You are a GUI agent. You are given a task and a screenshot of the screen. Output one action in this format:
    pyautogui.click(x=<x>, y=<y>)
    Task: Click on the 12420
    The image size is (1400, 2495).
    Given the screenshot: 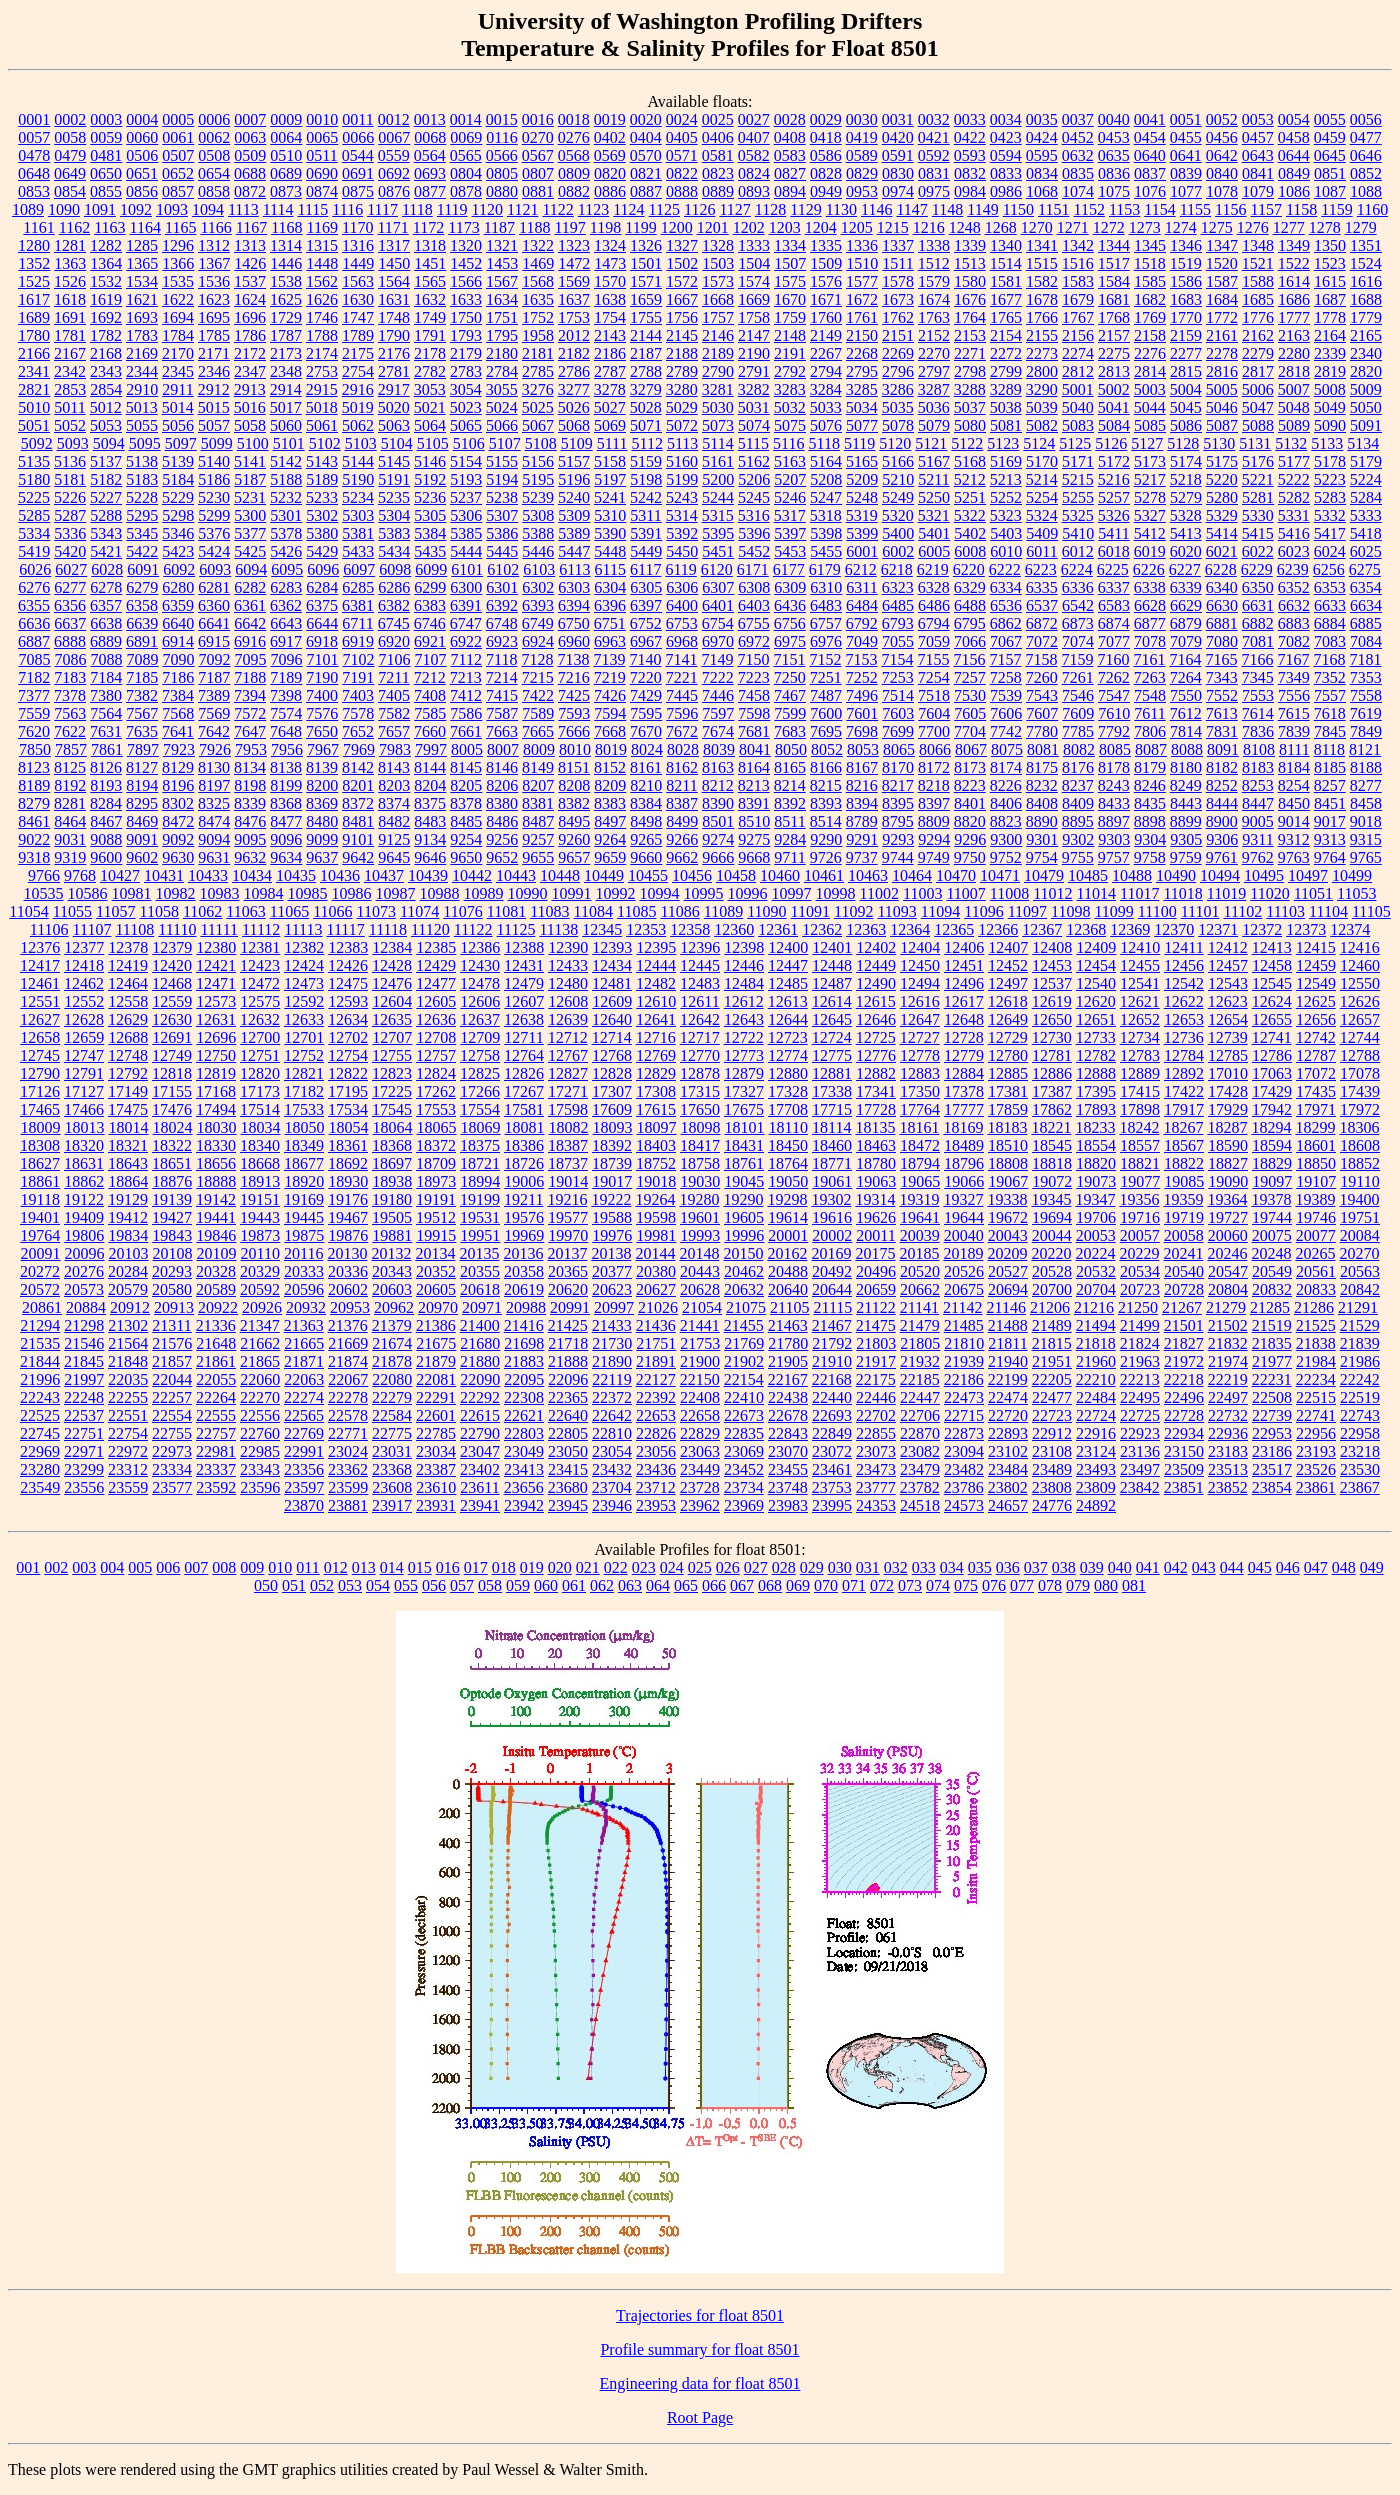 What is the action you would take?
    pyautogui.click(x=172, y=965)
    